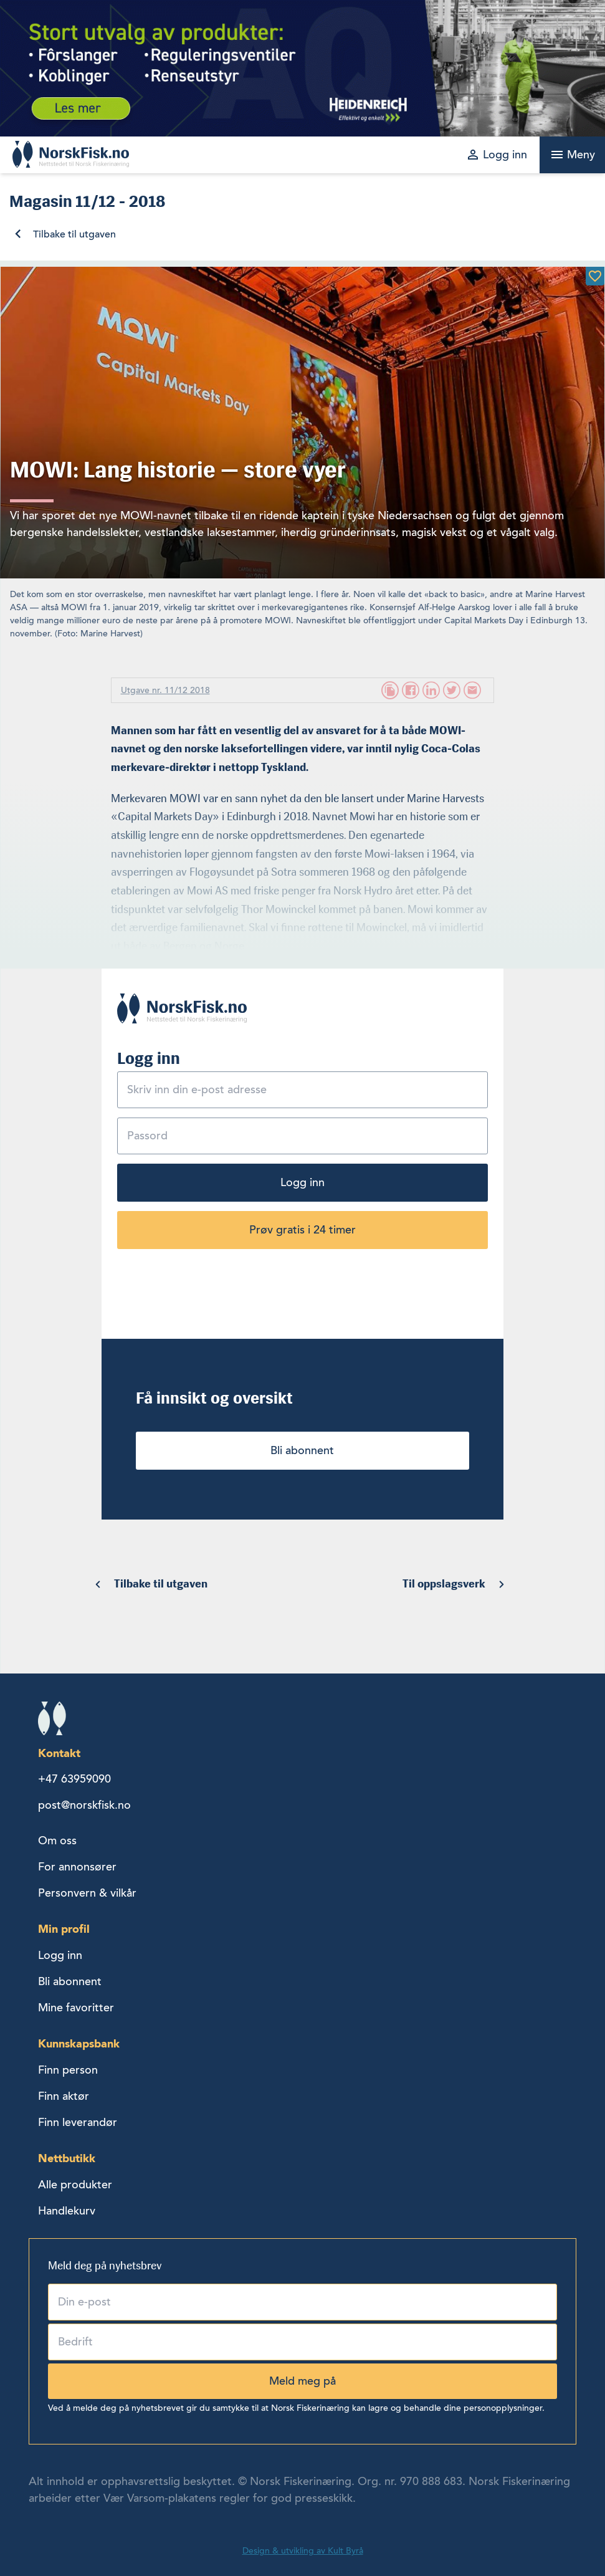 Image resolution: width=605 pixels, height=2576 pixels. Describe the element at coordinates (68, 2070) in the screenshot. I see `Finn person` at that location.